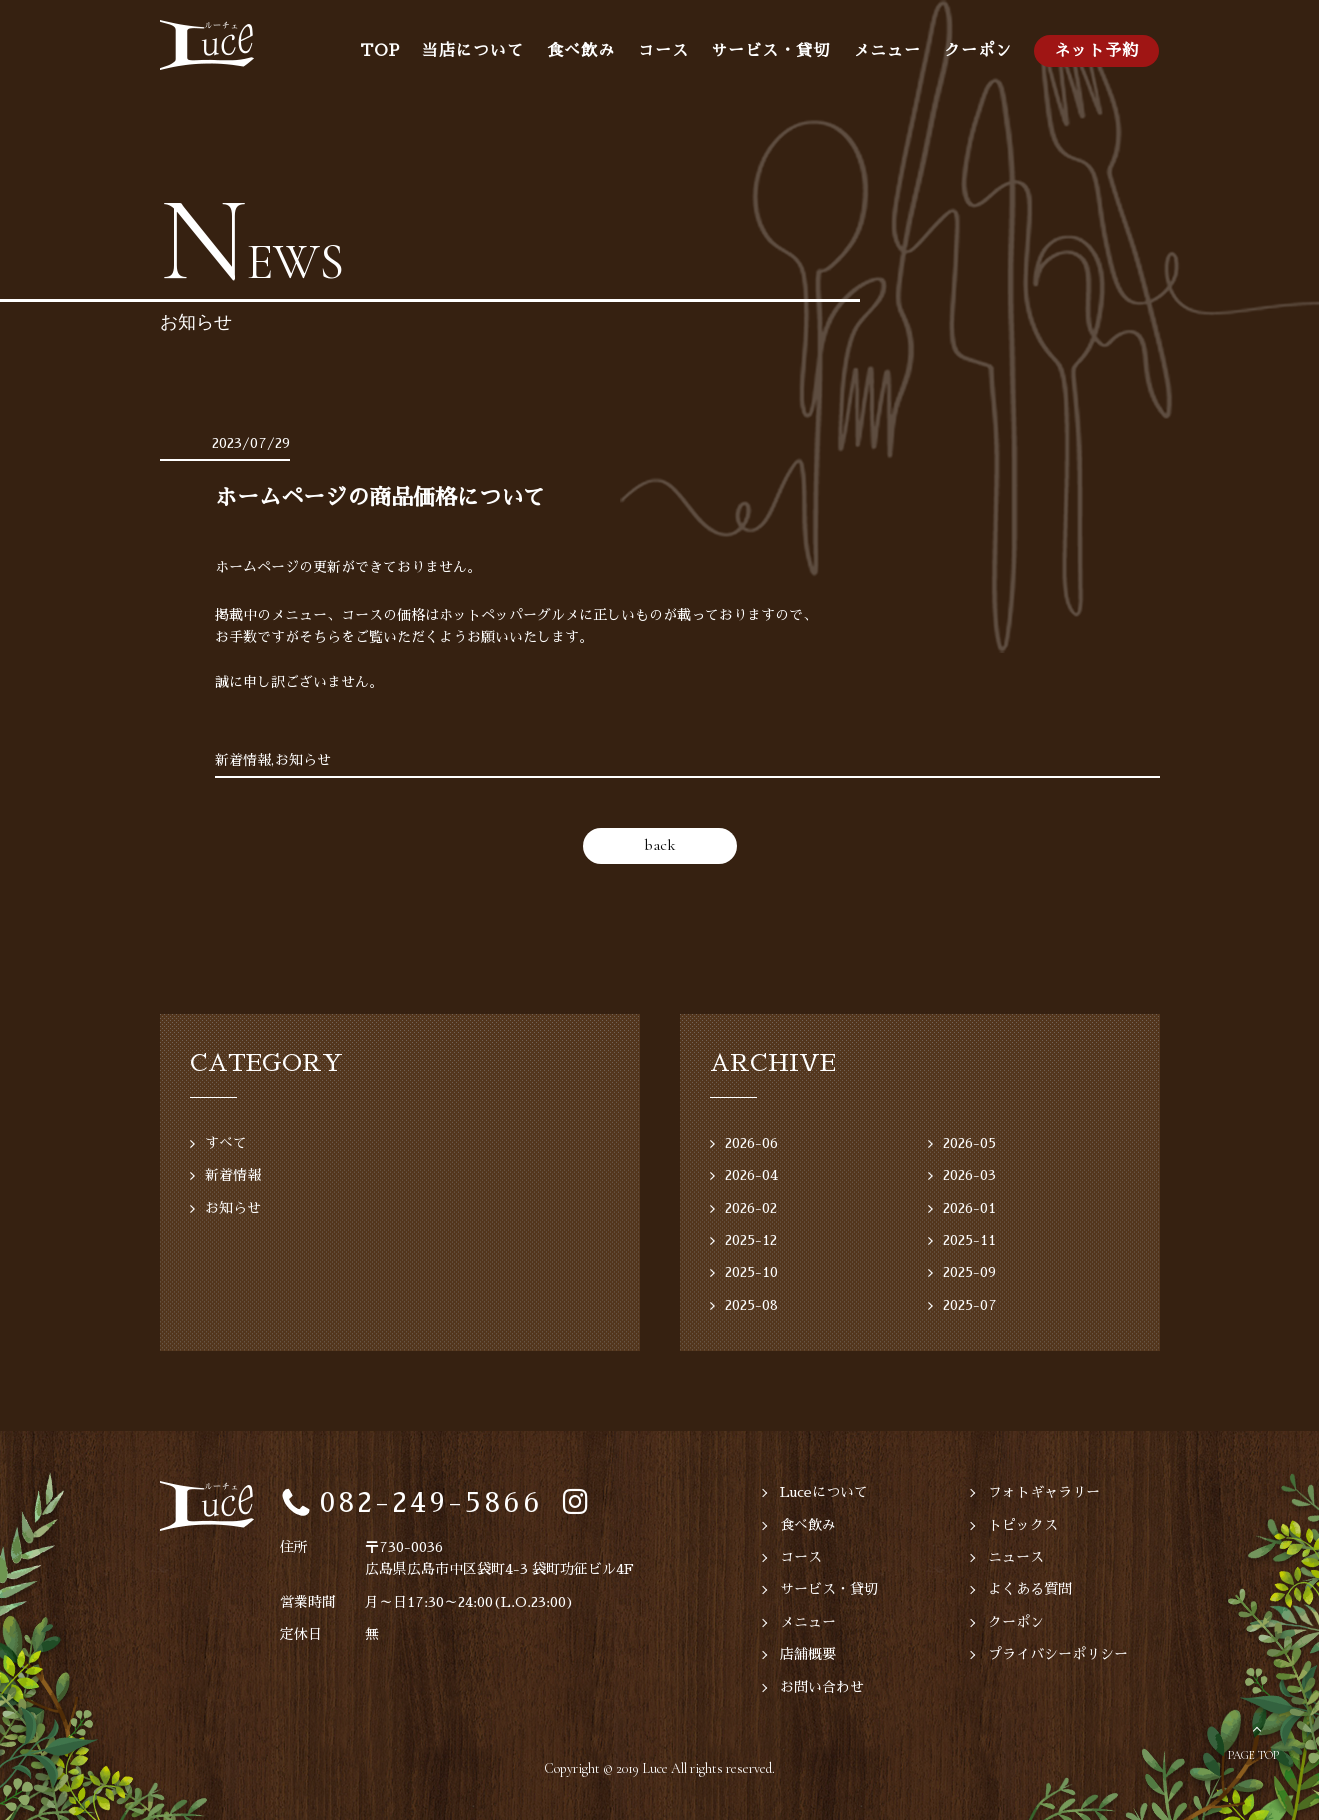 This screenshot has height=1820, width=1319. What do you see at coordinates (822, 1687) in the screenshot?
I see `お問い合わせ` at bounding box center [822, 1687].